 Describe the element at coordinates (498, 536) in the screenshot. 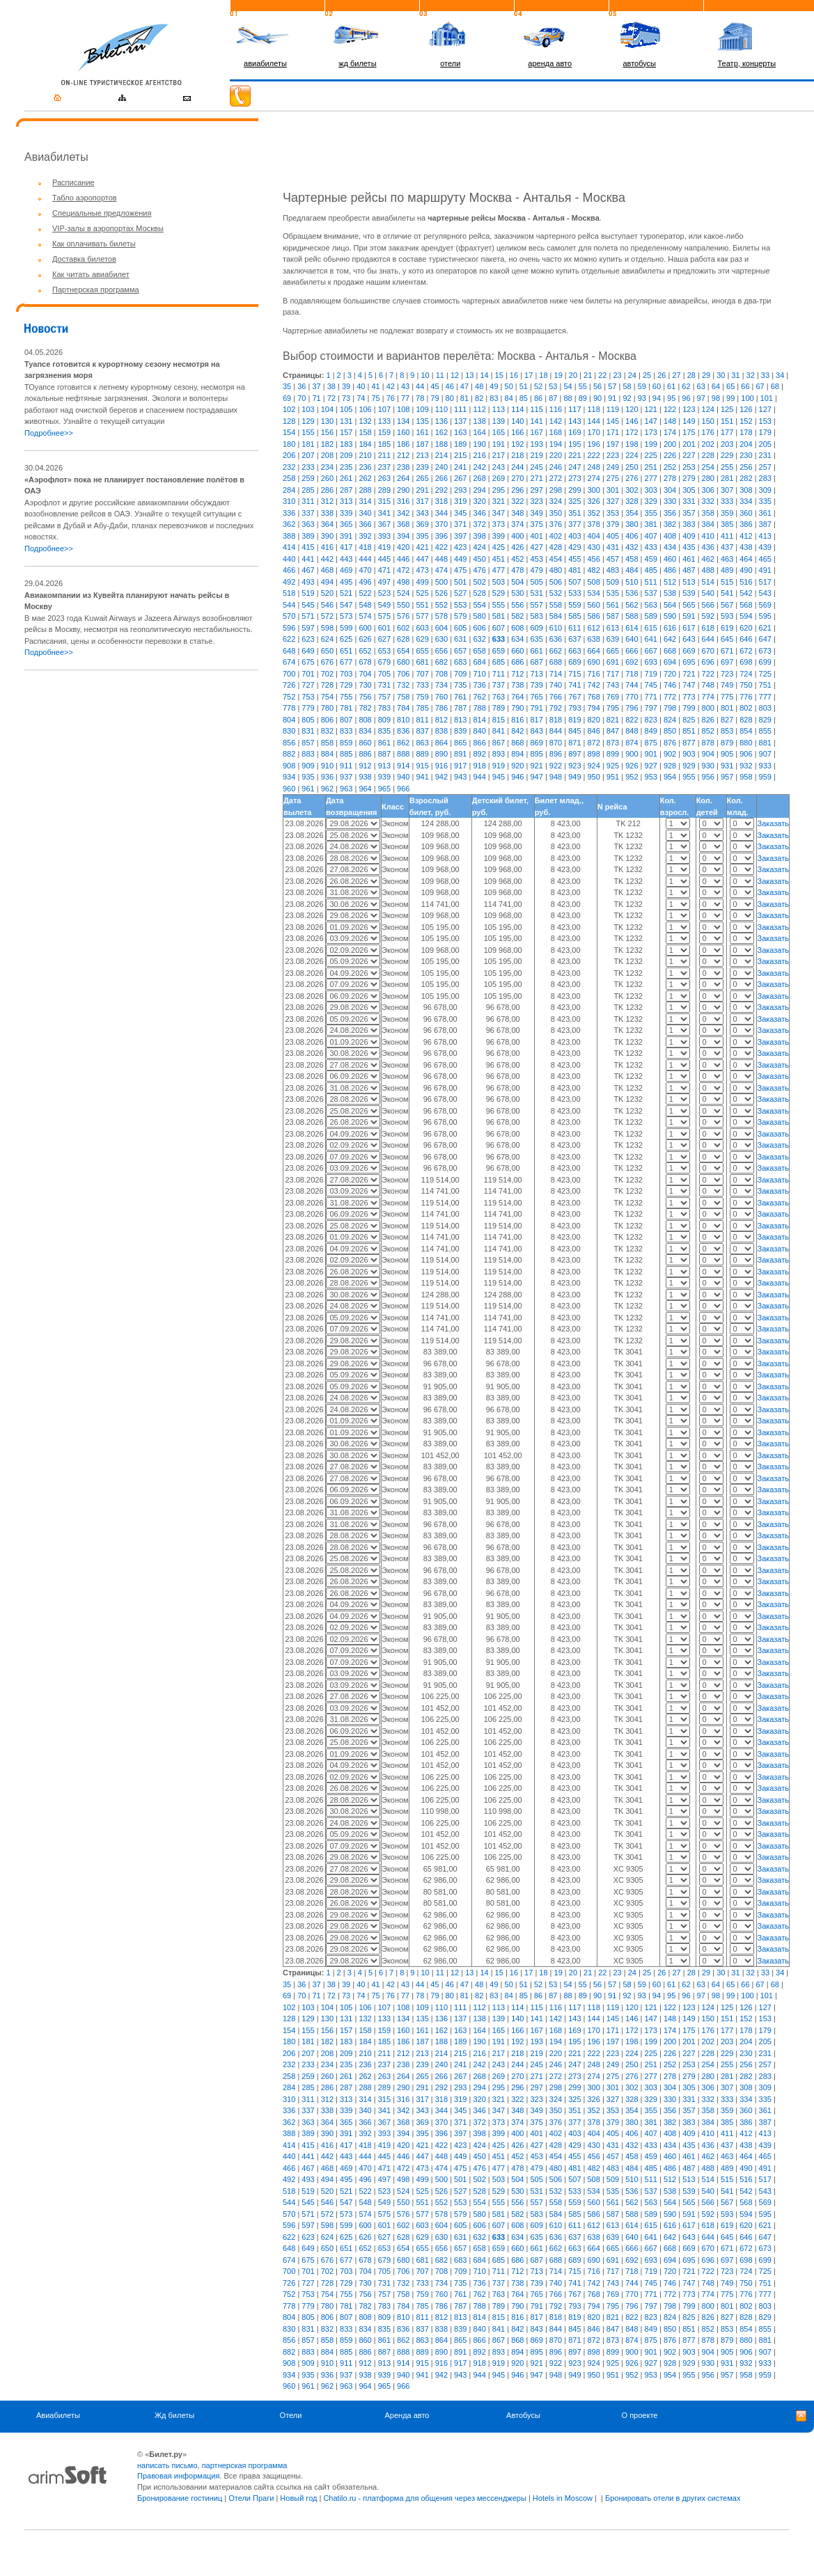

I see `399` at that location.